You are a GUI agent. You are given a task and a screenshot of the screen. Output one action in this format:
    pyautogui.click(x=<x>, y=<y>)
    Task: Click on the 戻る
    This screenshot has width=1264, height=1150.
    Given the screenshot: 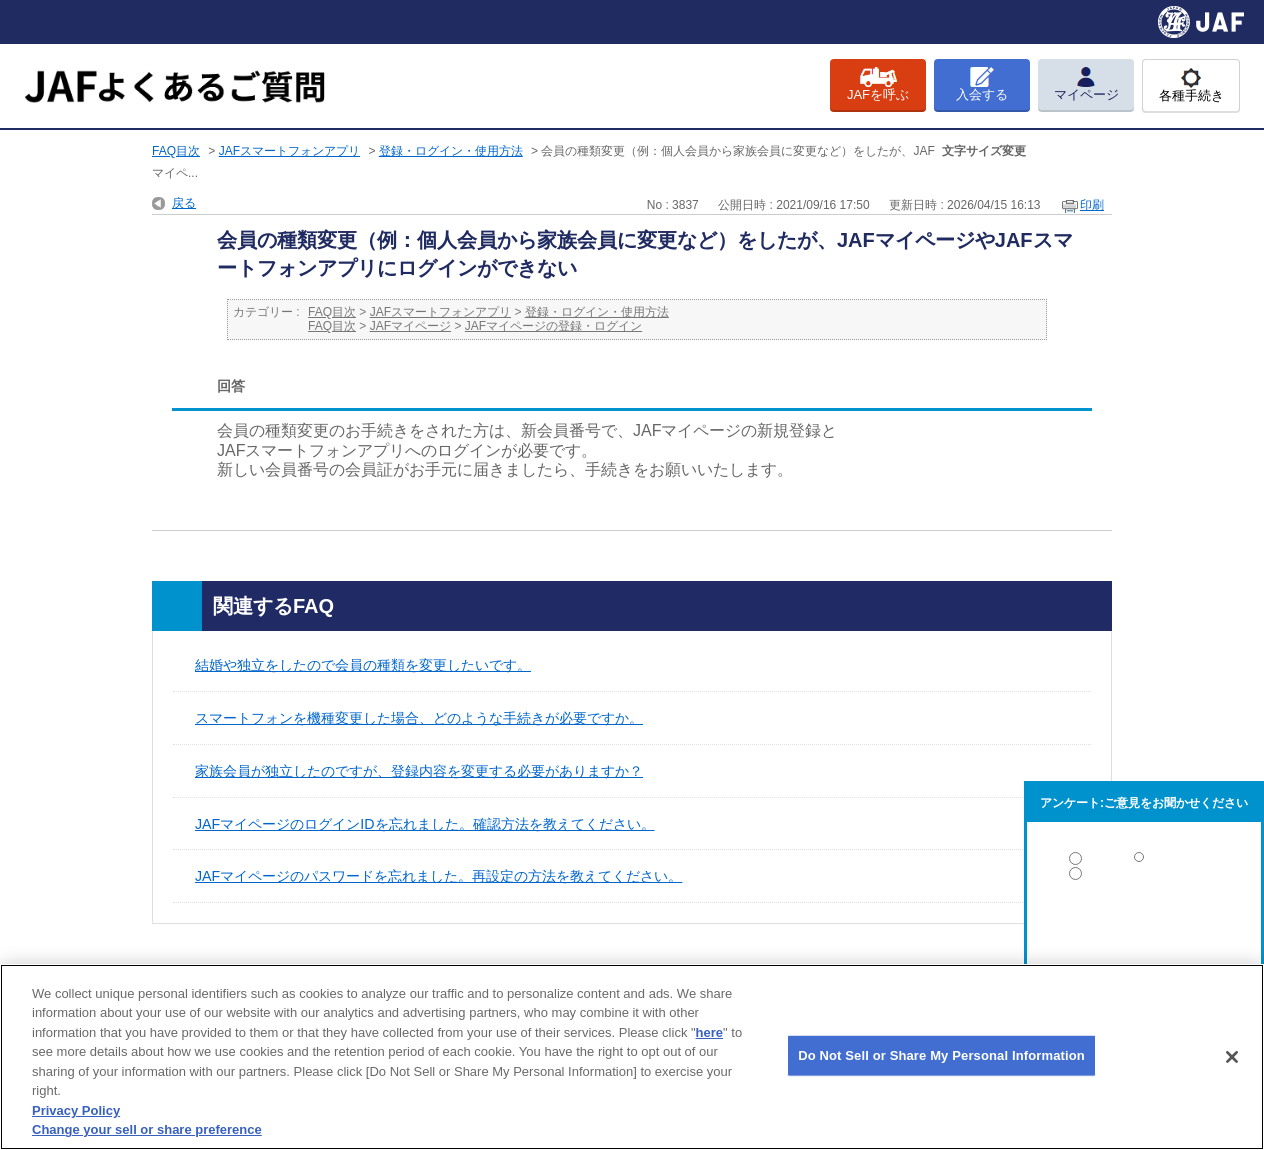 What is the action you would take?
    pyautogui.click(x=184, y=203)
    